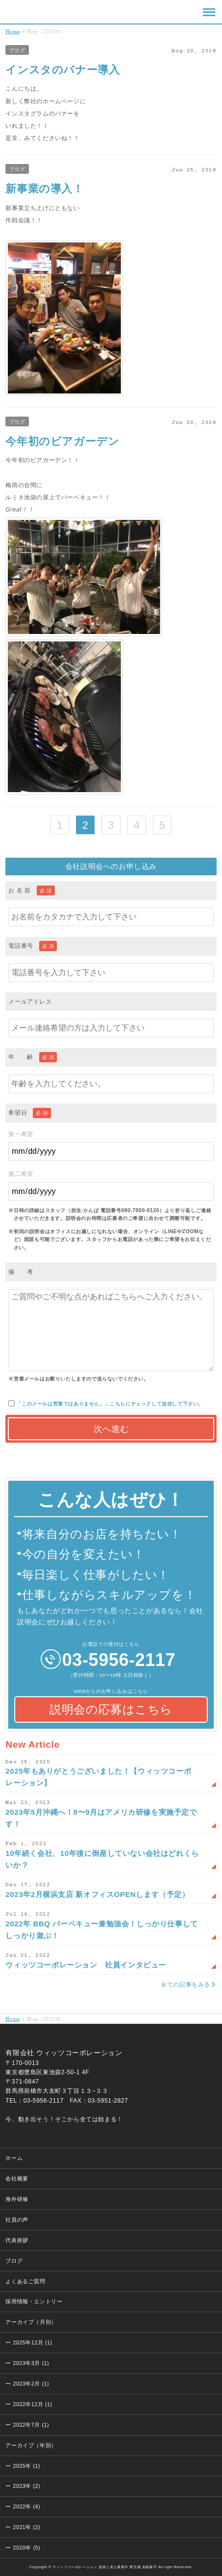 The image size is (222, 2576). I want to click on Home, so click(12, 31).